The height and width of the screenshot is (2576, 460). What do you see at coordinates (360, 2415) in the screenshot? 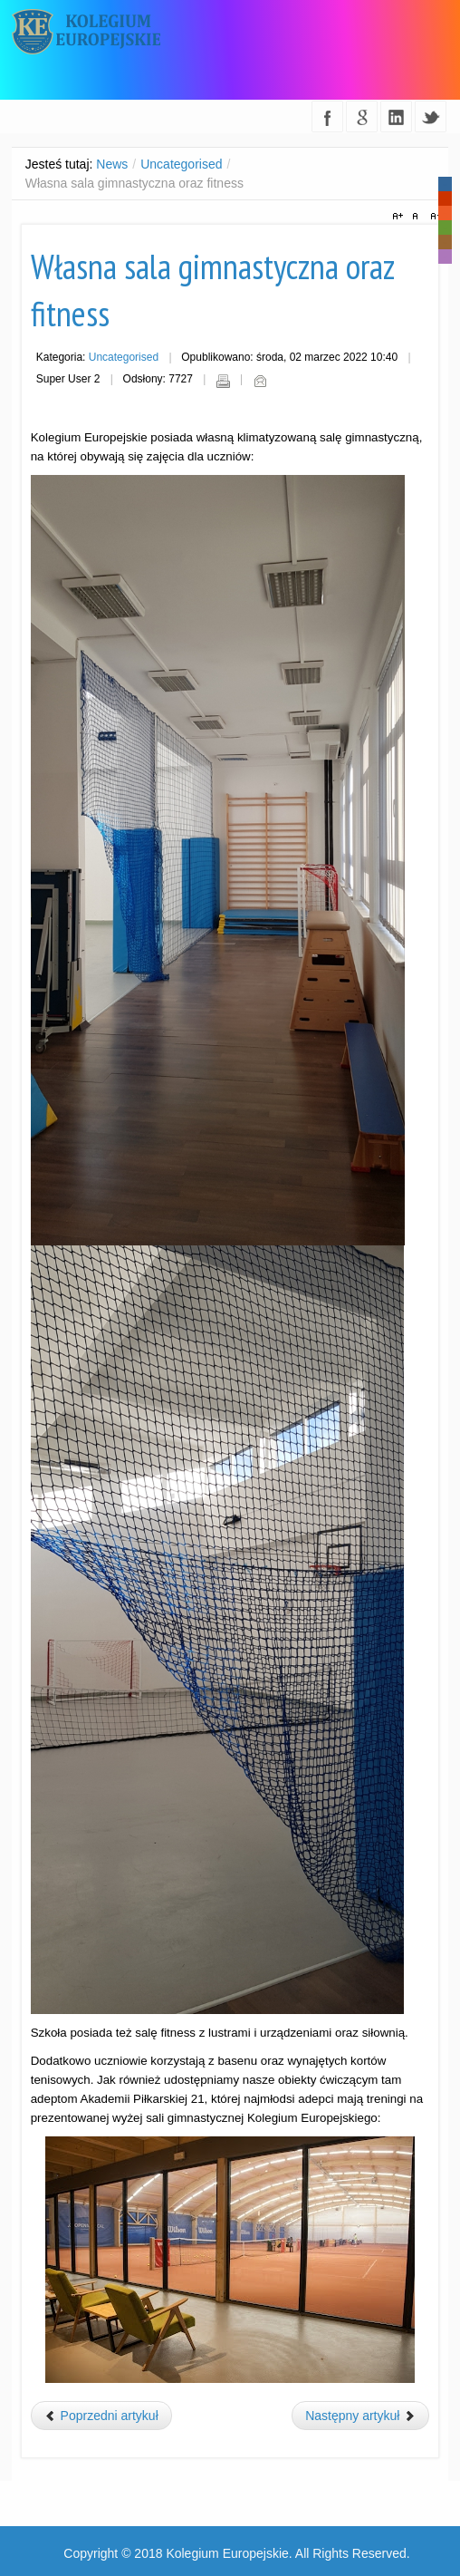
I see `[Następny artykuł: Psycholog szkolny]` at bounding box center [360, 2415].